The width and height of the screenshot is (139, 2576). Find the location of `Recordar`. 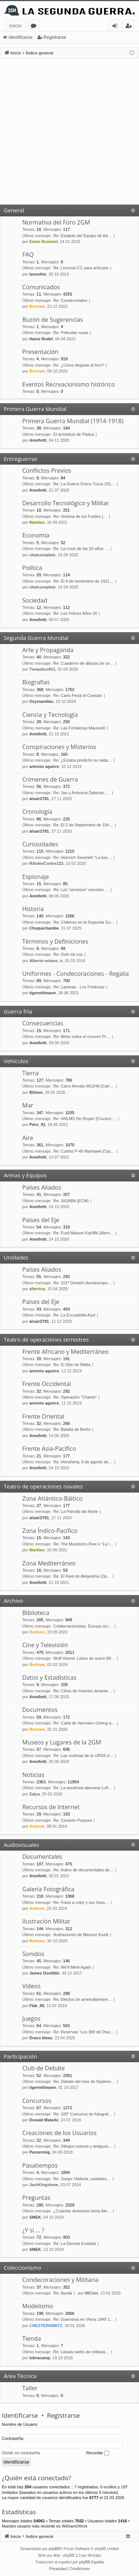

Recordar is located at coordinates (97, 2453).